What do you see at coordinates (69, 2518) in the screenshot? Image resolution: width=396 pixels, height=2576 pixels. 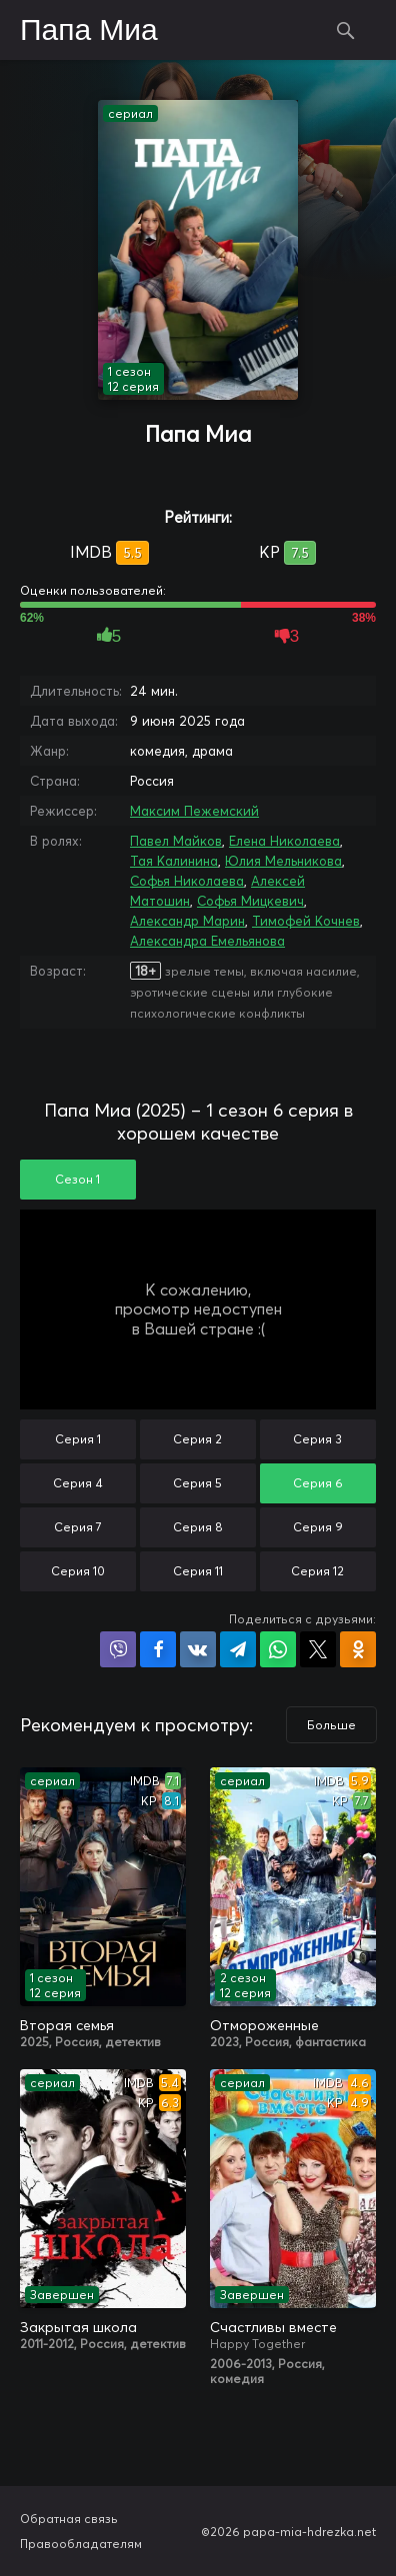 I see `Обратная связь` at bounding box center [69, 2518].